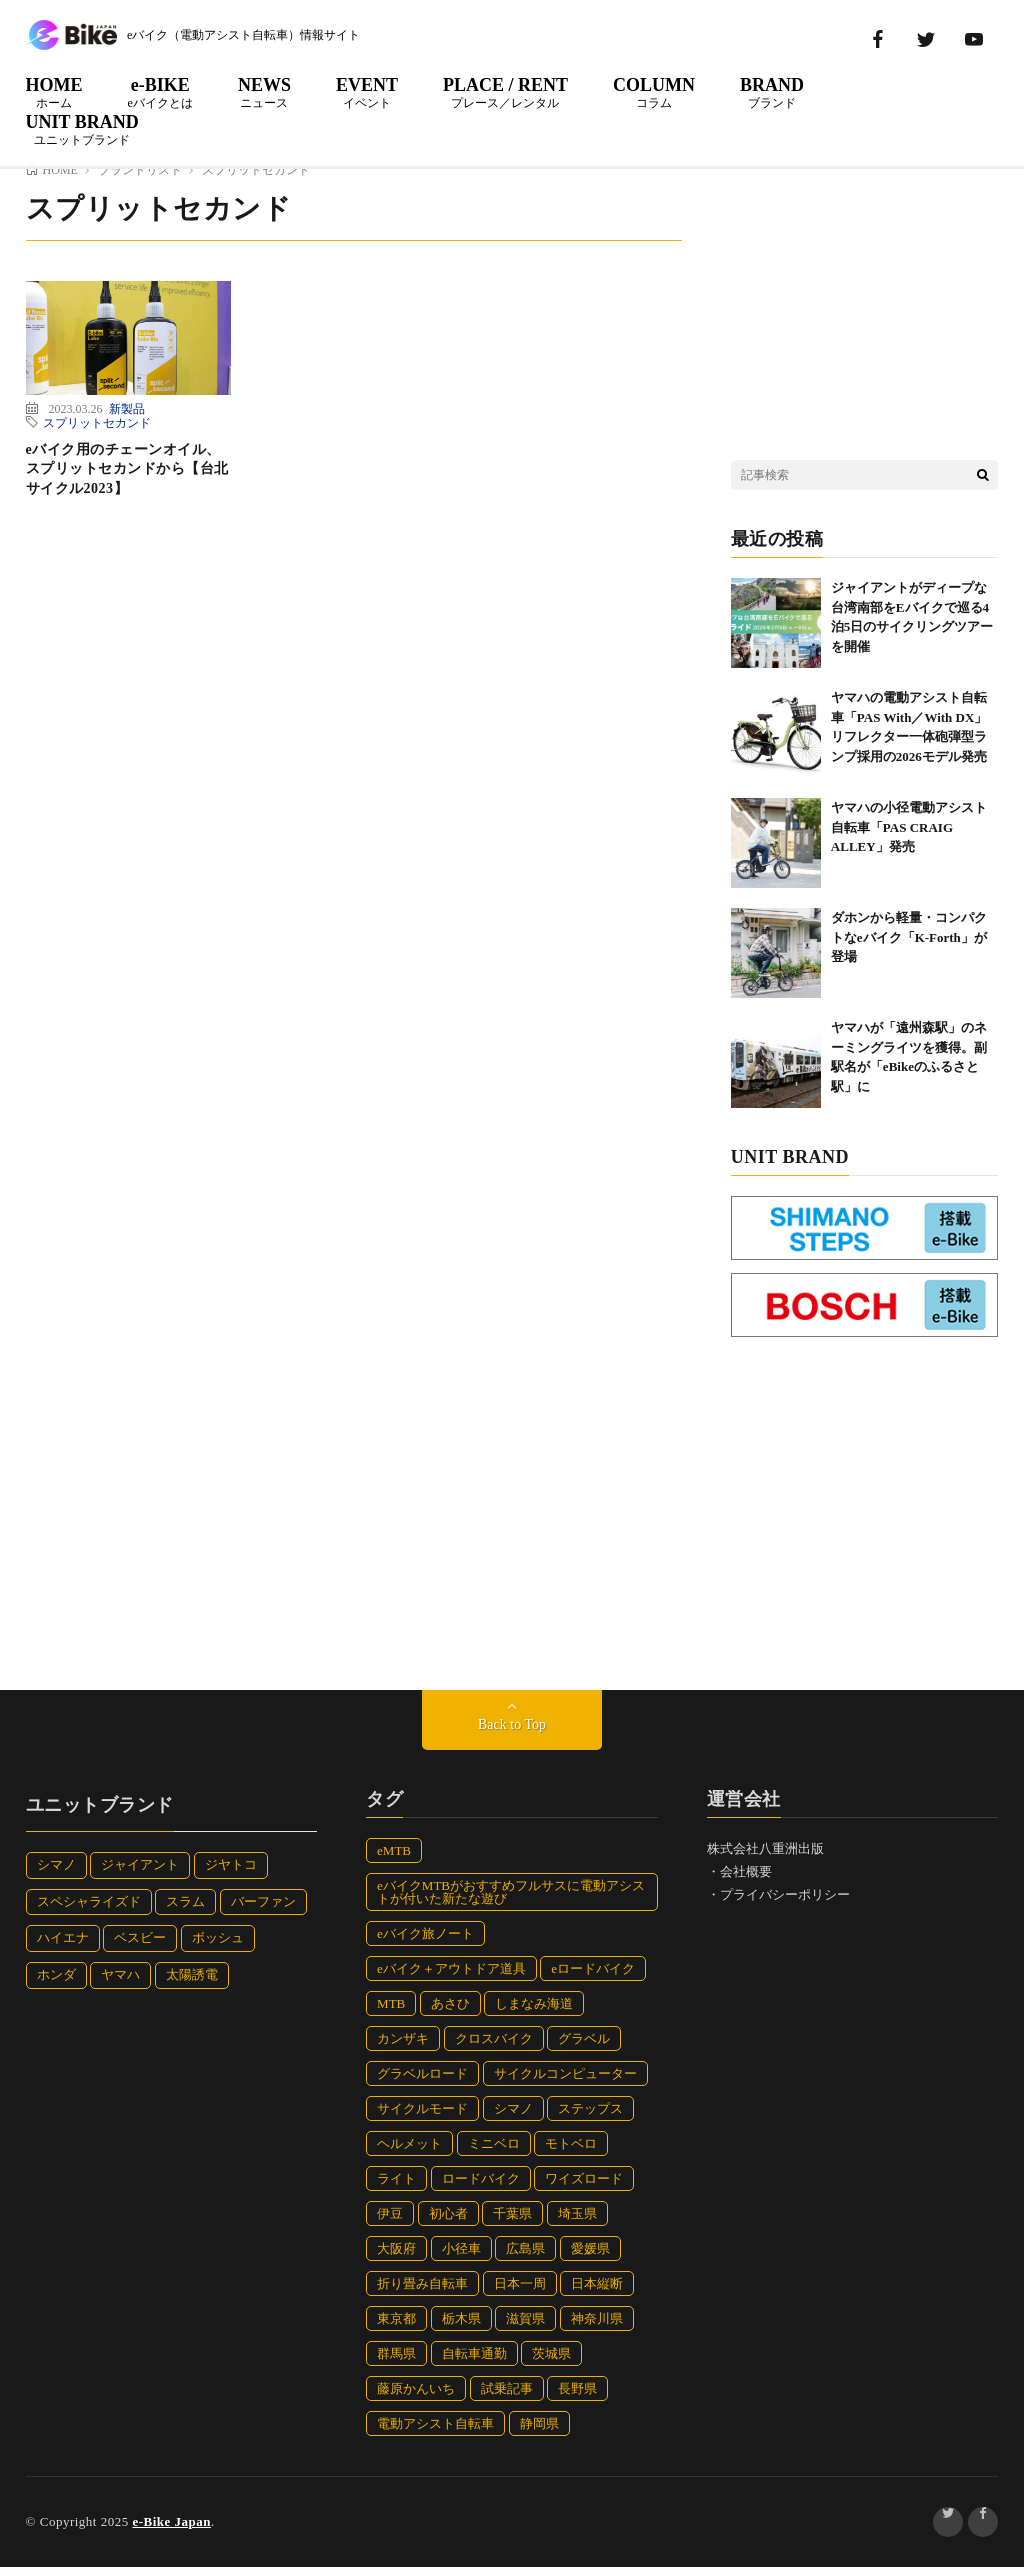 The width and height of the screenshot is (1024, 2567). Describe the element at coordinates (448, 2213) in the screenshot. I see `初心者 [初心者 (4個の項目)]` at that location.